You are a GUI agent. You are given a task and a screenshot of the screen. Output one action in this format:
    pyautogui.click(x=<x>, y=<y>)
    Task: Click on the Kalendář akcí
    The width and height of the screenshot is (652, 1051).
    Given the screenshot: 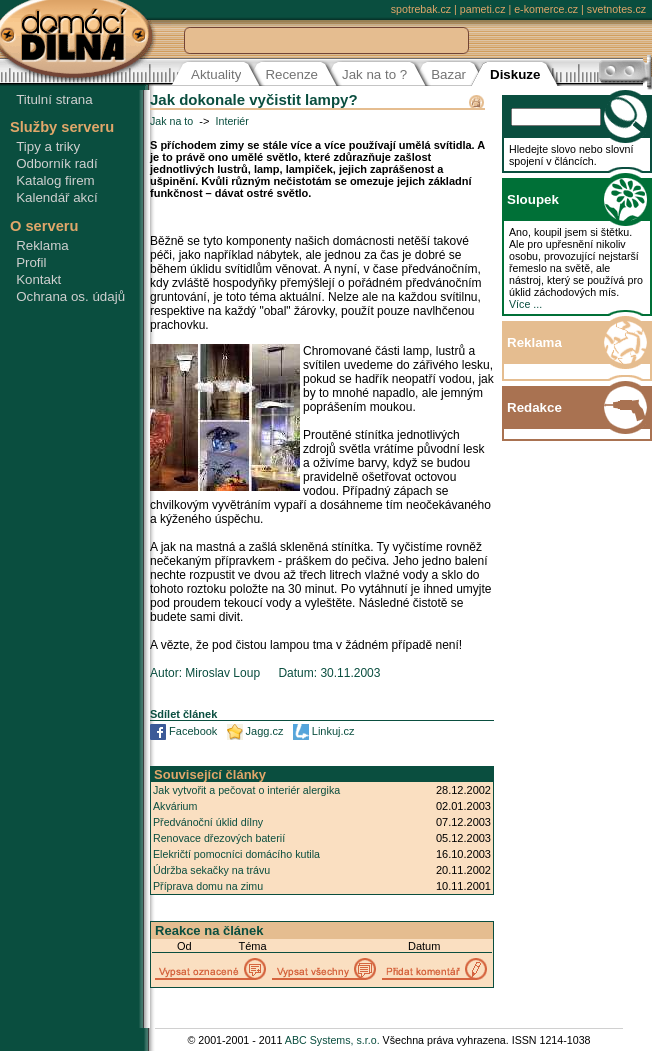 What is the action you would take?
    pyautogui.click(x=57, y=197)
    